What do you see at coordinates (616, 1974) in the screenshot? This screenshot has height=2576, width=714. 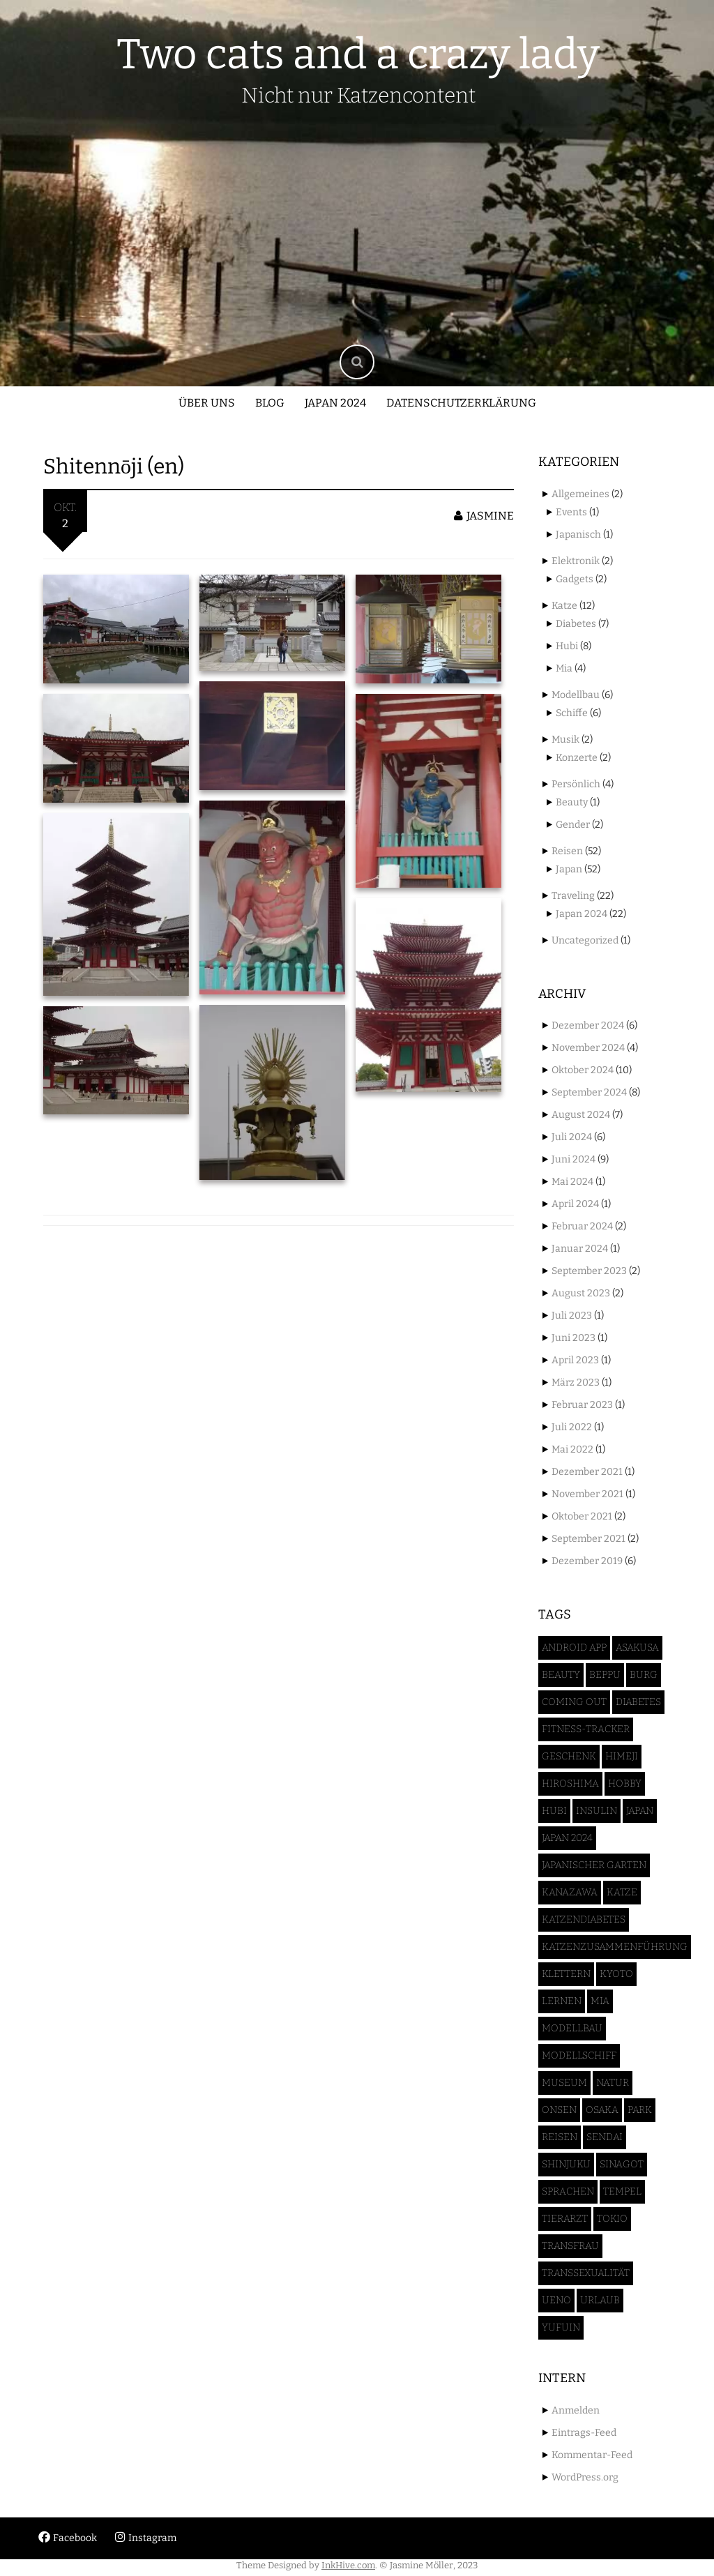 I see `Kyoto [Kyoto (3 Einträge)]` at bounding box center [616, 1974].